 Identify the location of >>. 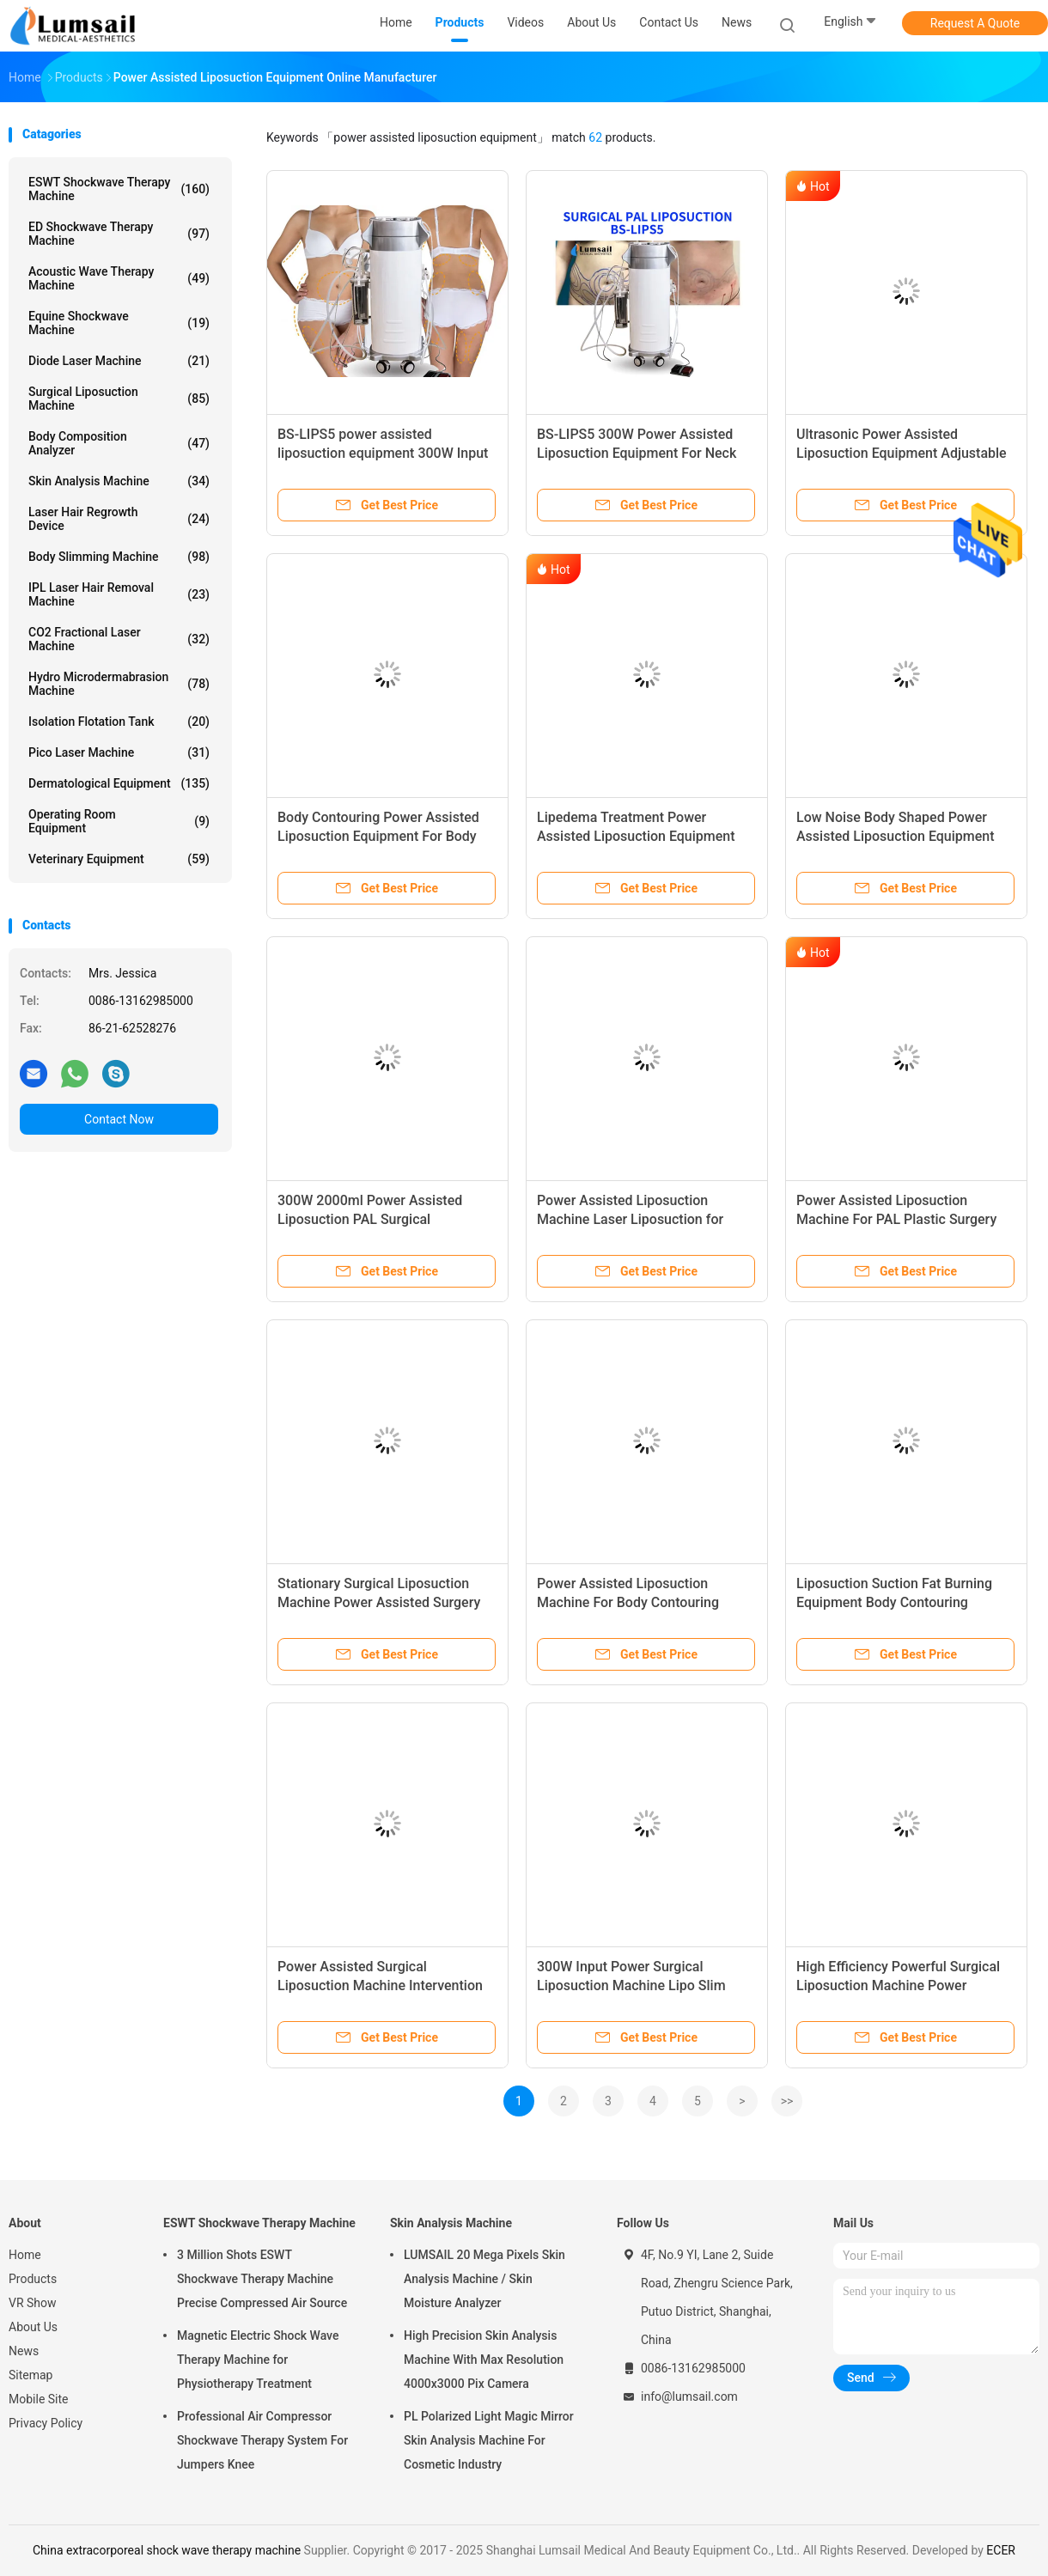
(787, 2101).